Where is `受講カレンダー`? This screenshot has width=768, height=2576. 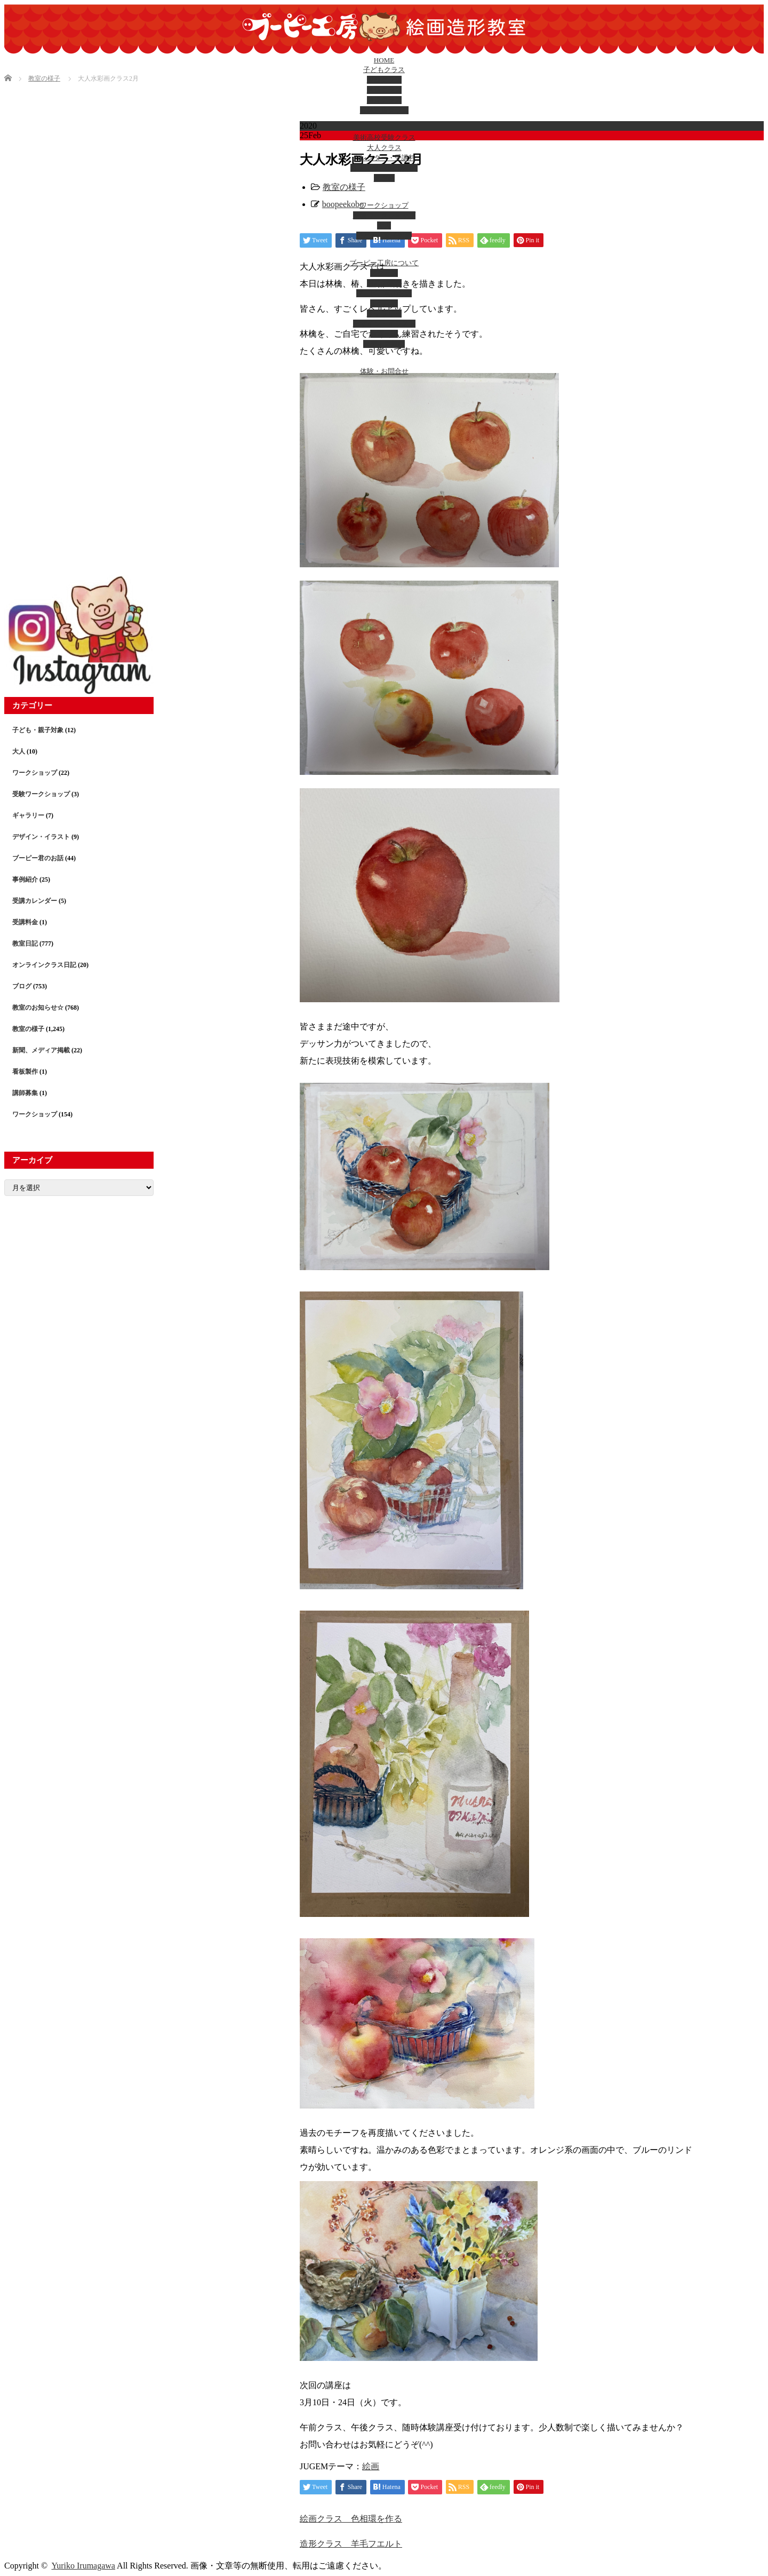
受講カレンダー is located at coordinates (34, 901).